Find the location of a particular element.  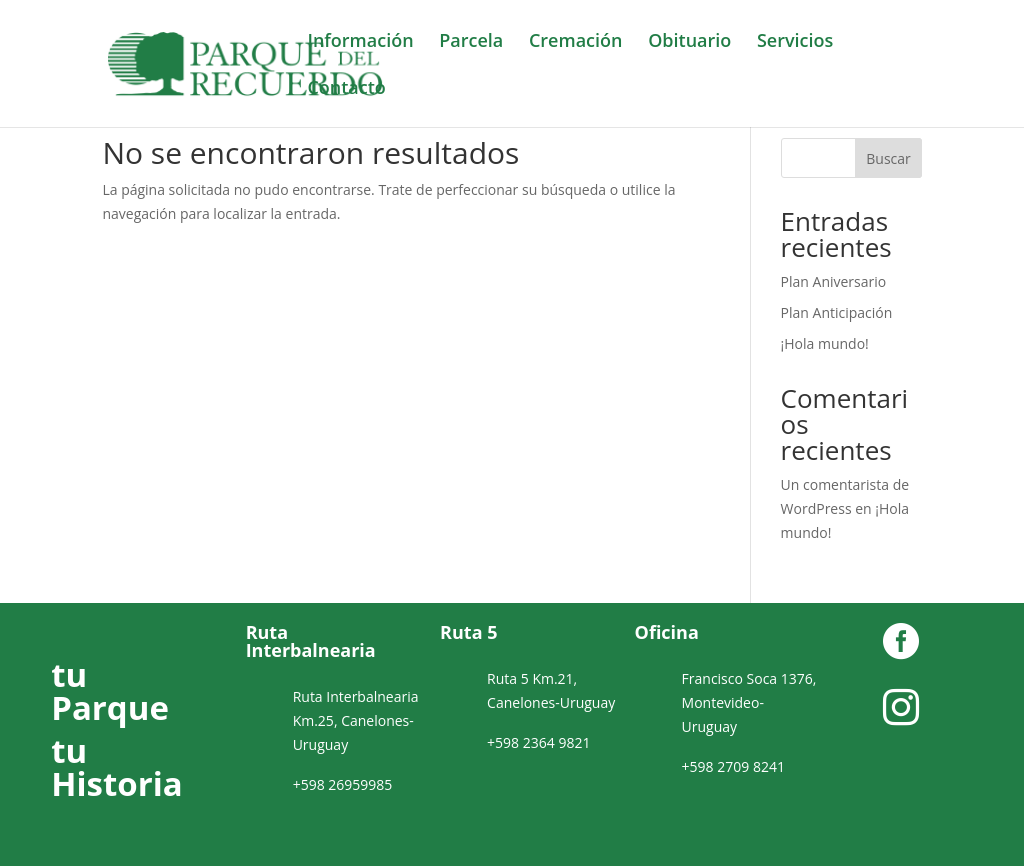

Obituario is located at coordinates (689, 42).